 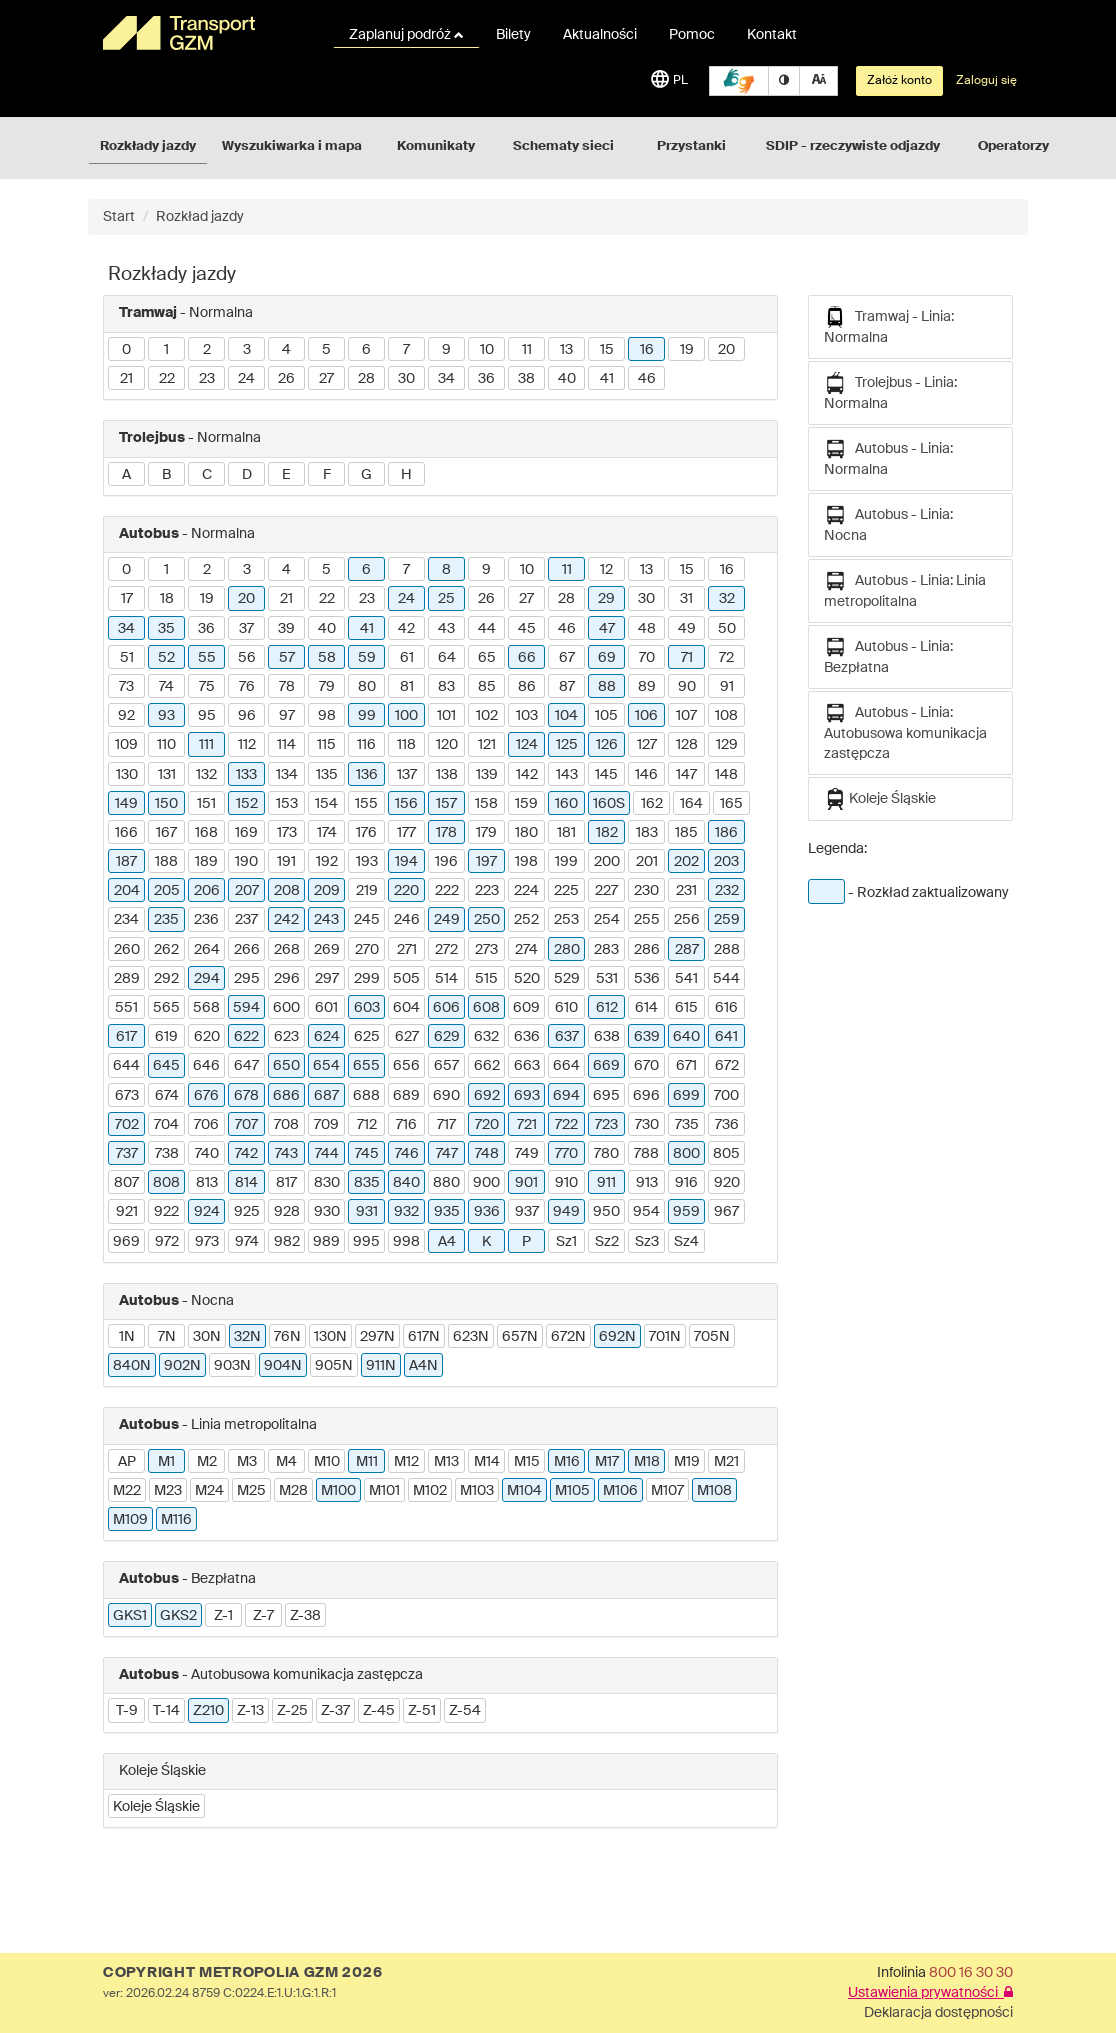 I want to click on Tramwaj - Linia: Normalna, so click(x=889, y=325).